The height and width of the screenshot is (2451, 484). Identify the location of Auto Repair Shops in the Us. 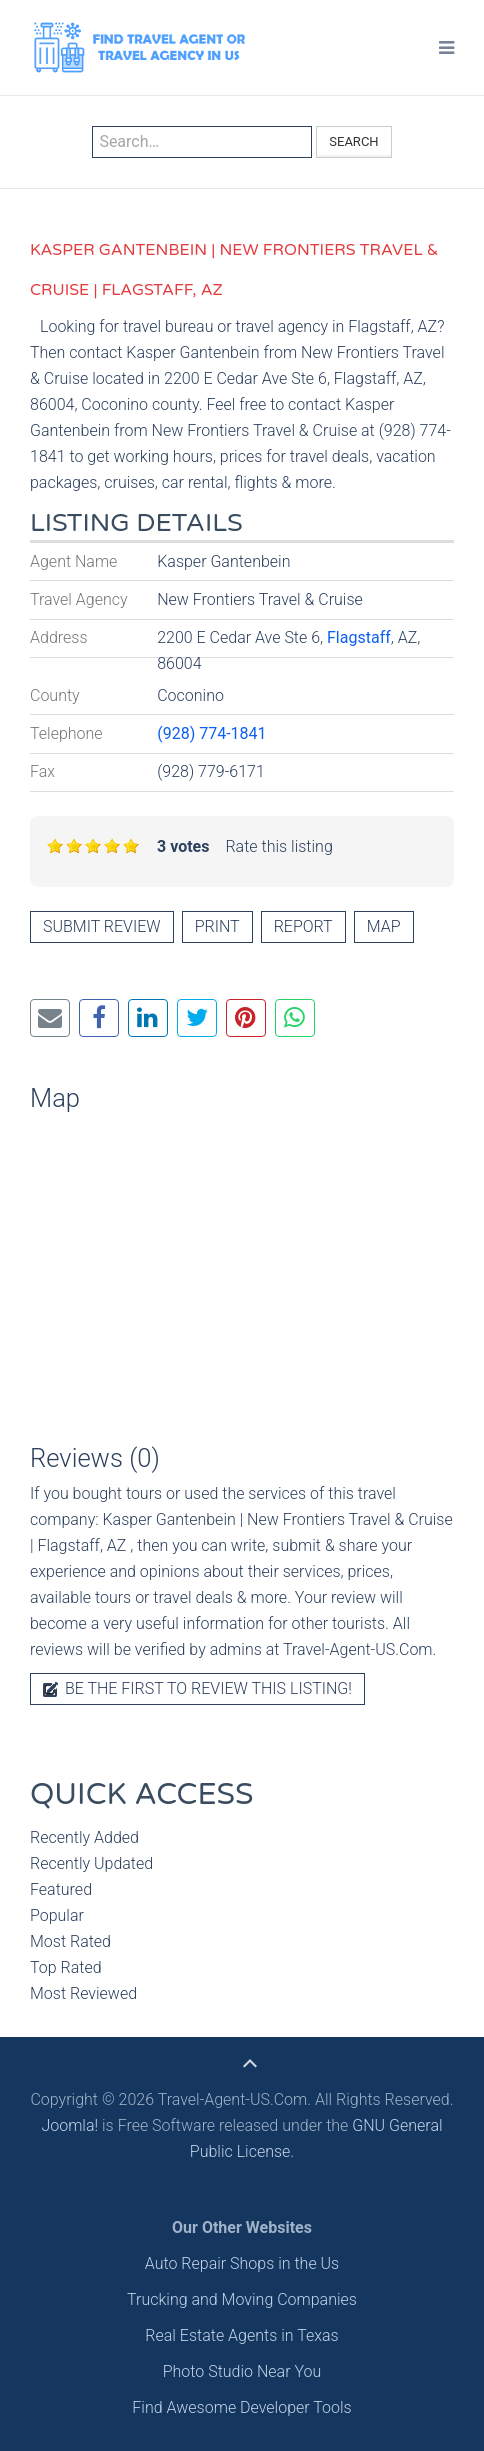
(242, 2263).